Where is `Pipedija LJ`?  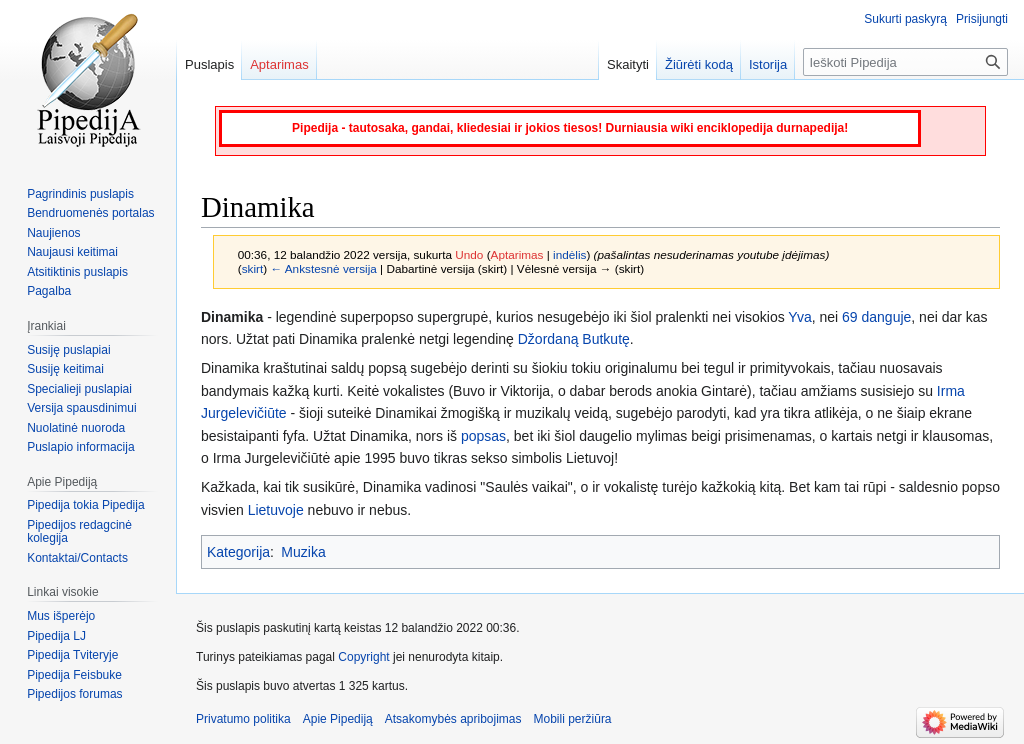 Pipedija LJ is located at coordinates (56, 636).